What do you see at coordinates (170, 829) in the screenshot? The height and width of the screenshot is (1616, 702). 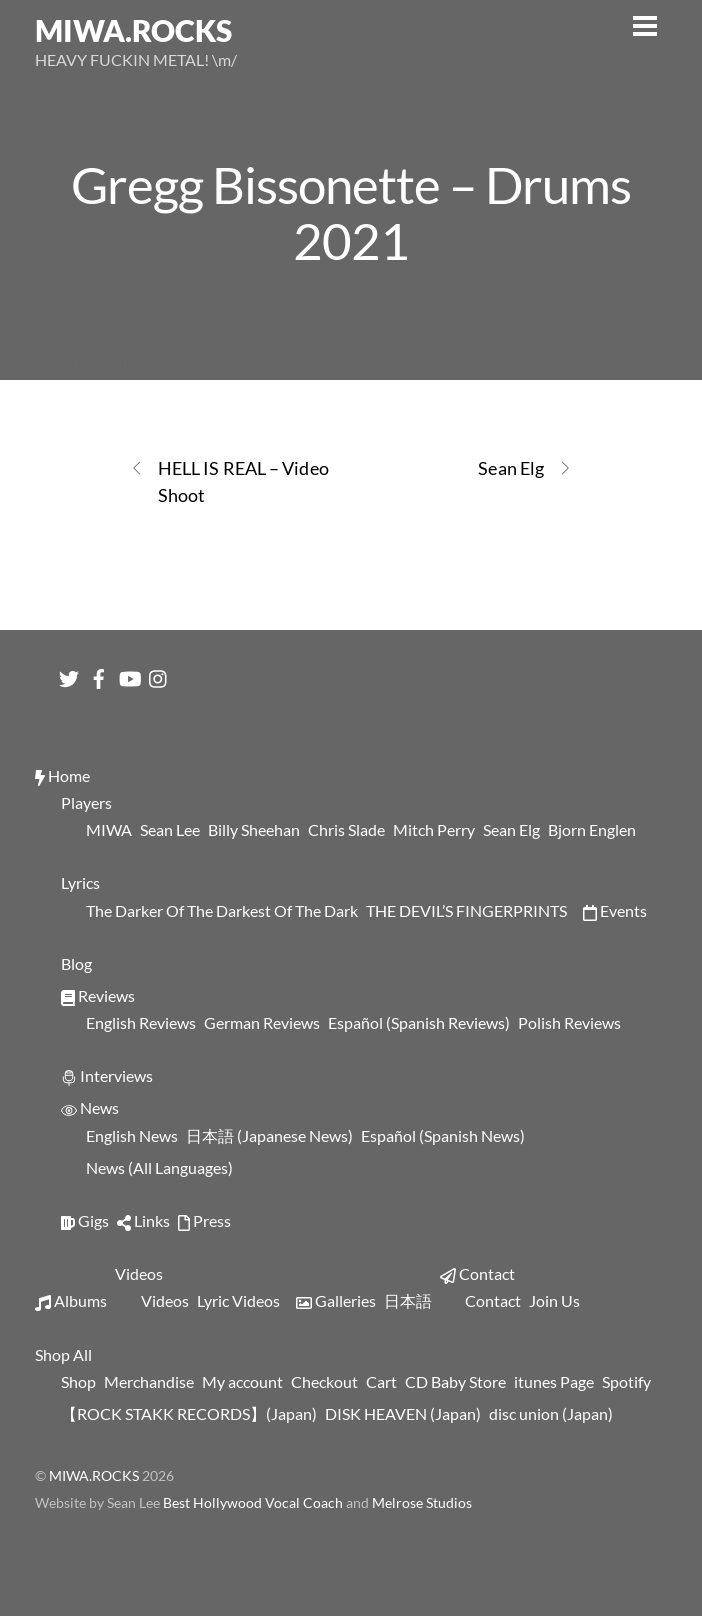 I see `Sean Lee` at bounding box center [170, 829].